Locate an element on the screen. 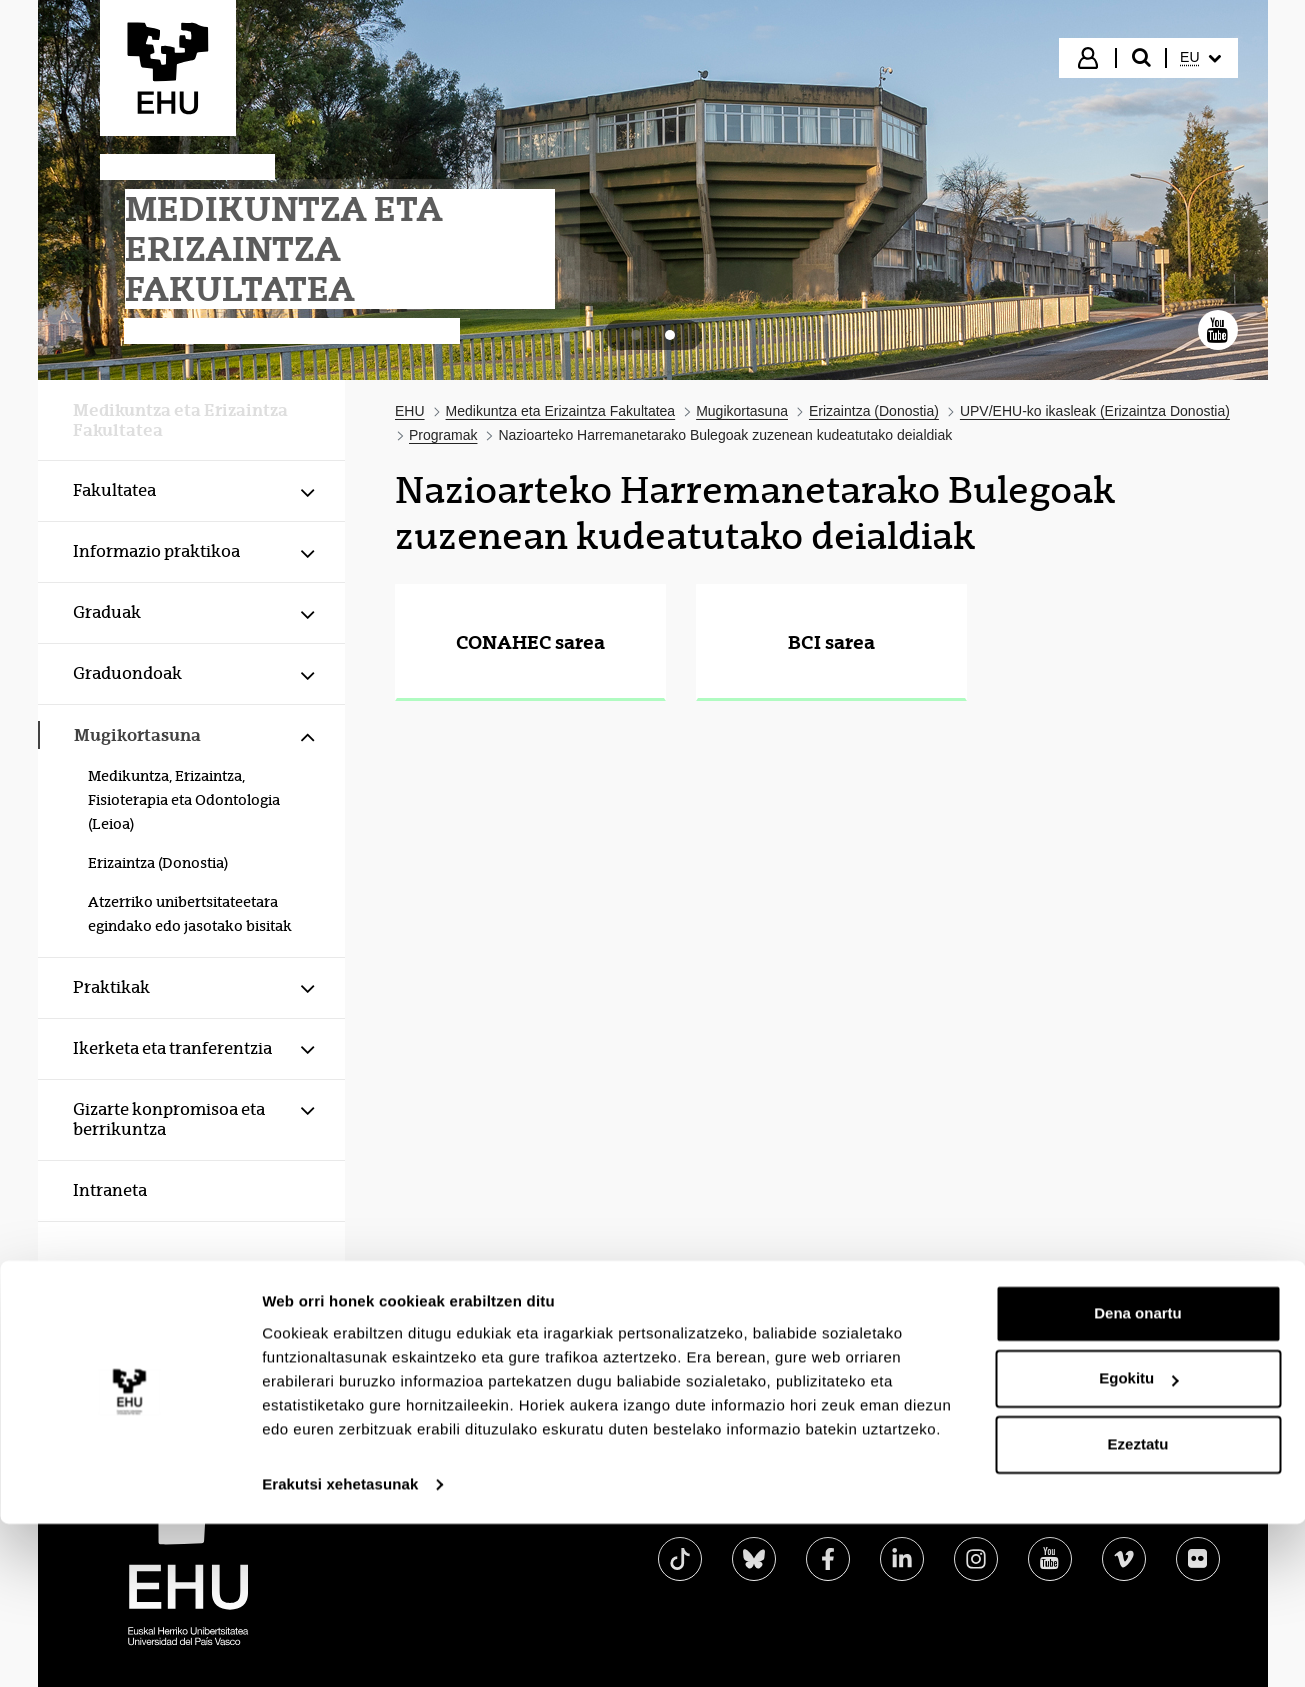 The width and height of the screenshot is (1305, 1687). Mapa is located at coordinates (985, 1504).